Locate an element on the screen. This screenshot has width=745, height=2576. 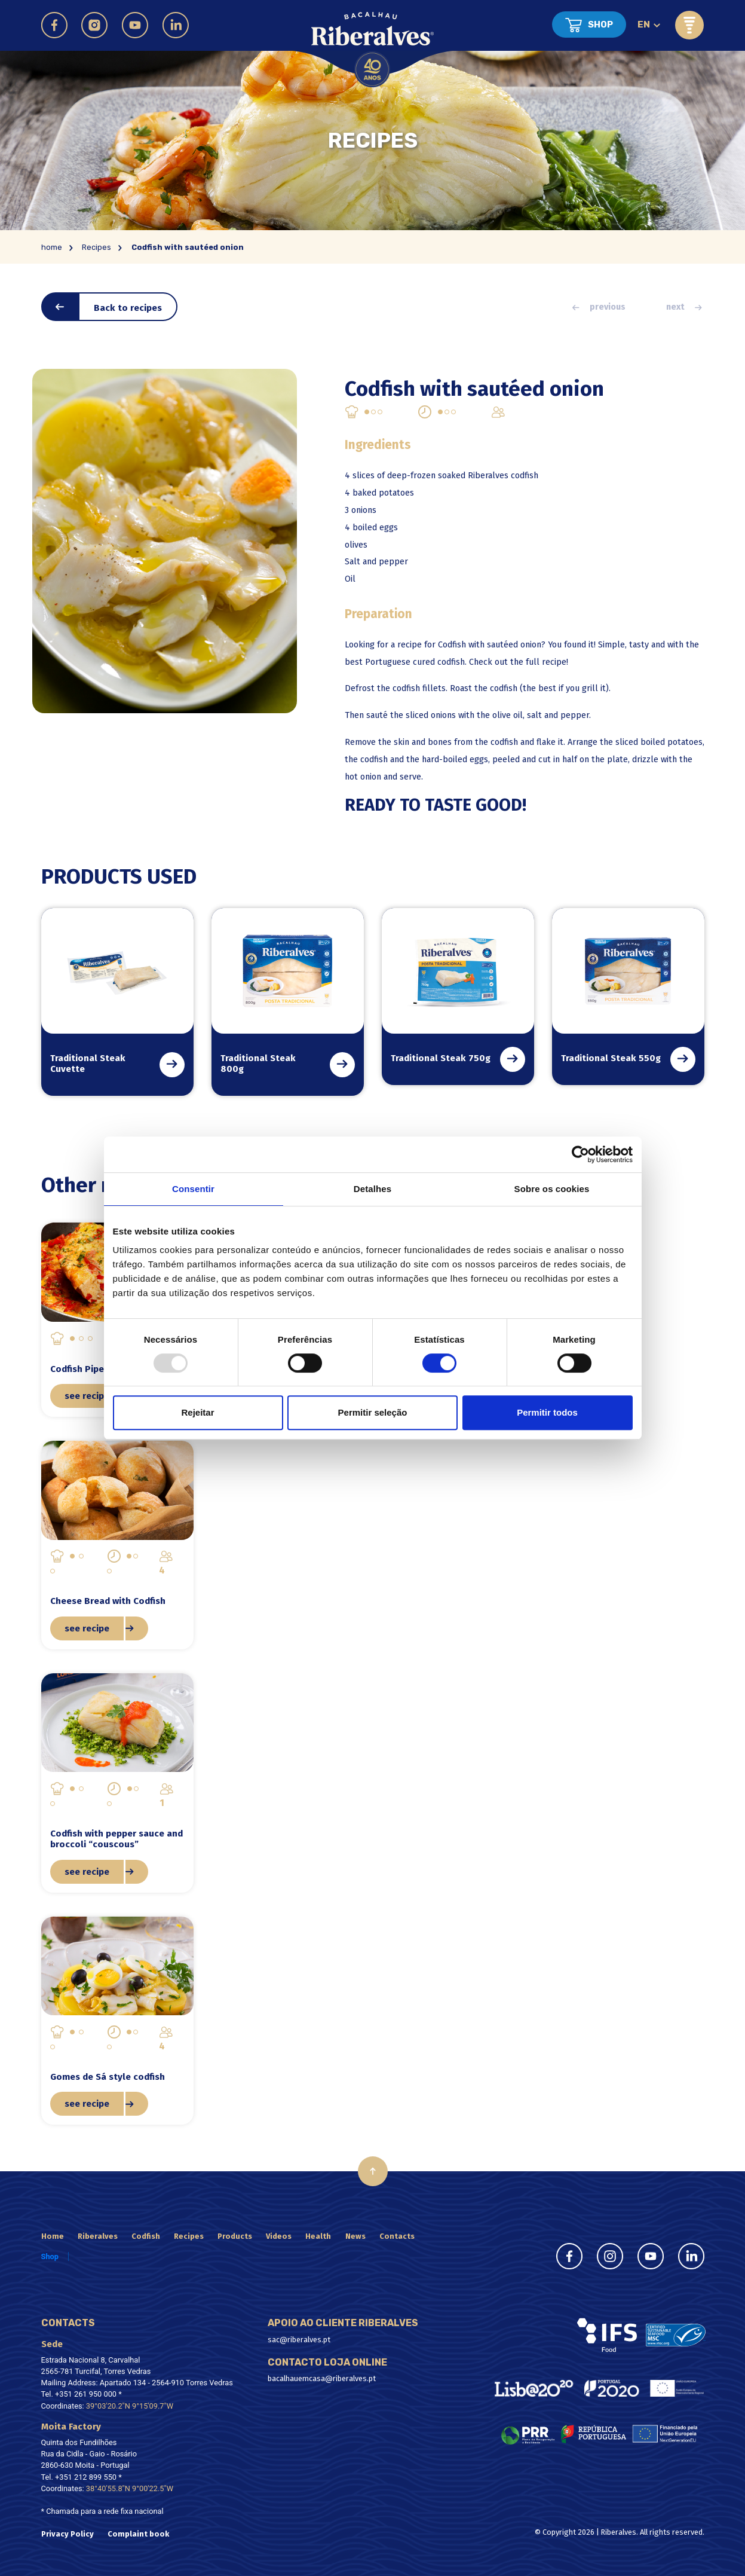
39°03'20.2"N 9°15'09.7"W is located at coordinates (129, 2405).